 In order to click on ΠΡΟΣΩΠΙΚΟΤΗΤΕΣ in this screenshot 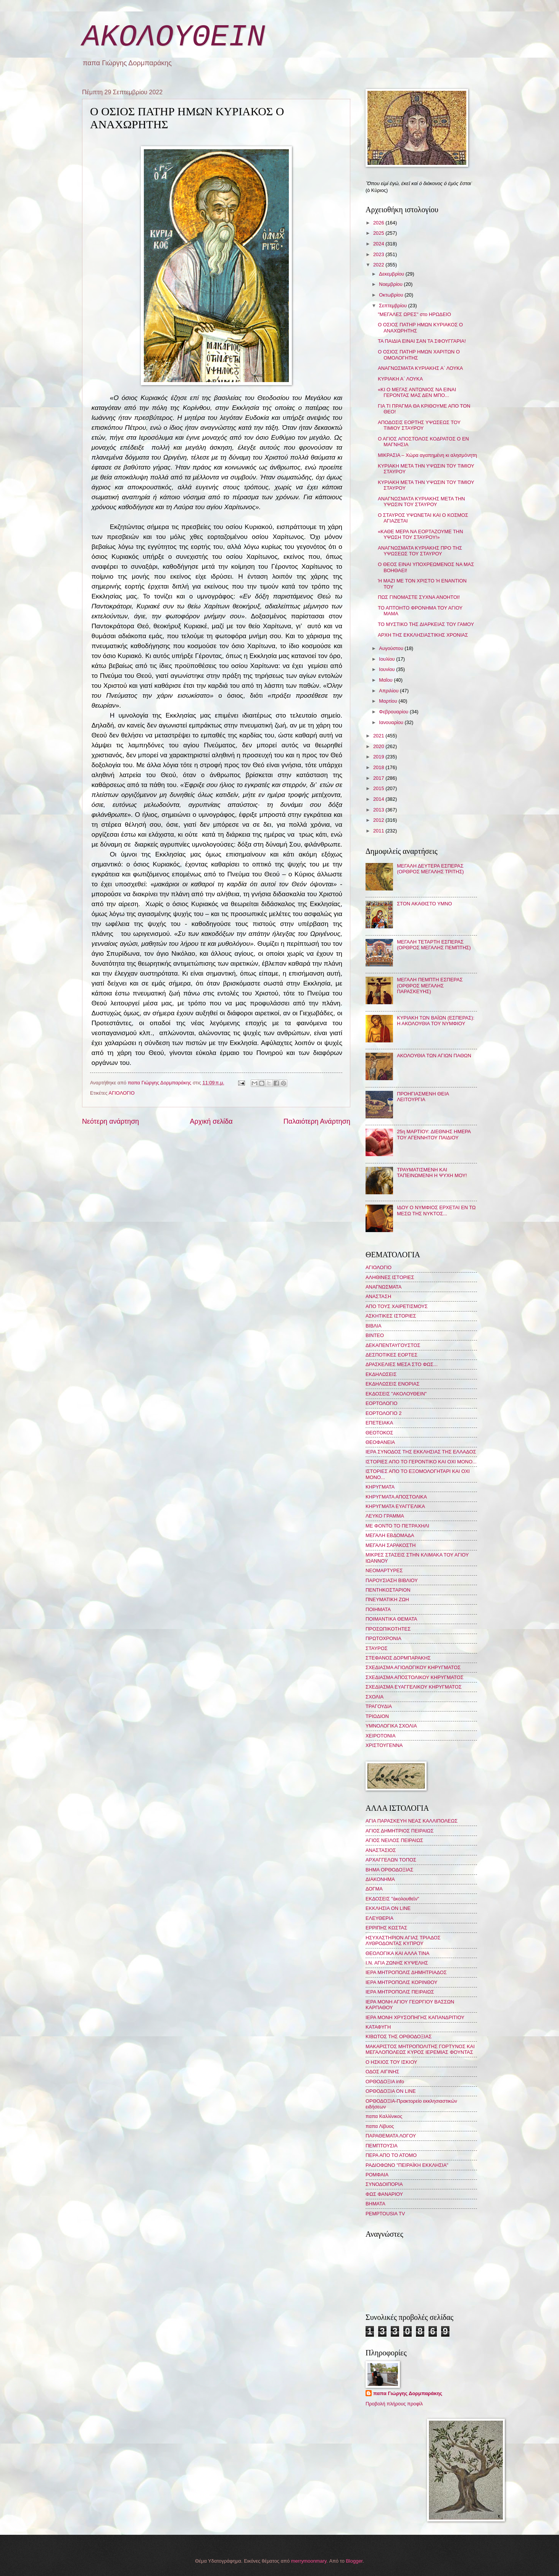, I will do `click(388, 1629)`.